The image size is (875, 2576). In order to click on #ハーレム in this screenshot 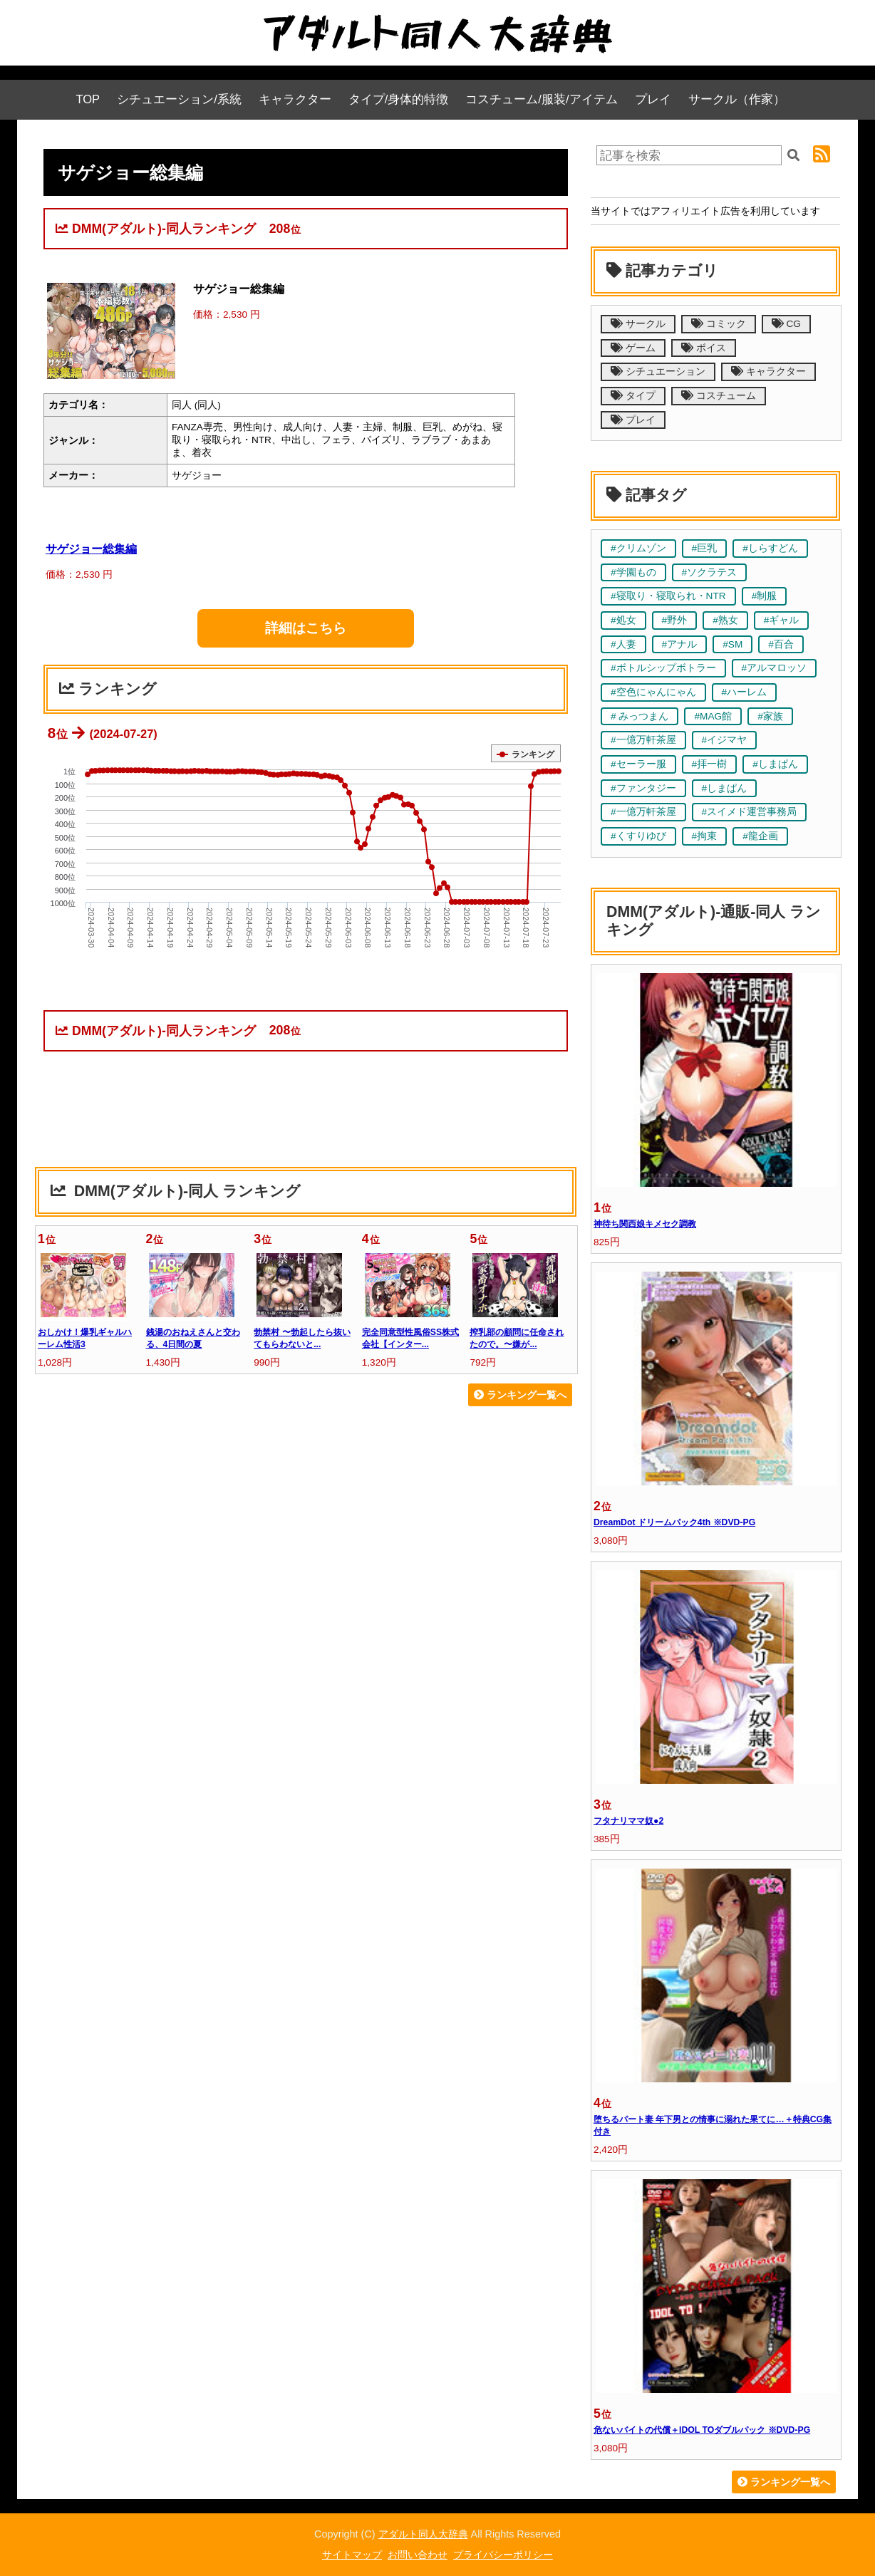, I will do `click(744, 692)`.